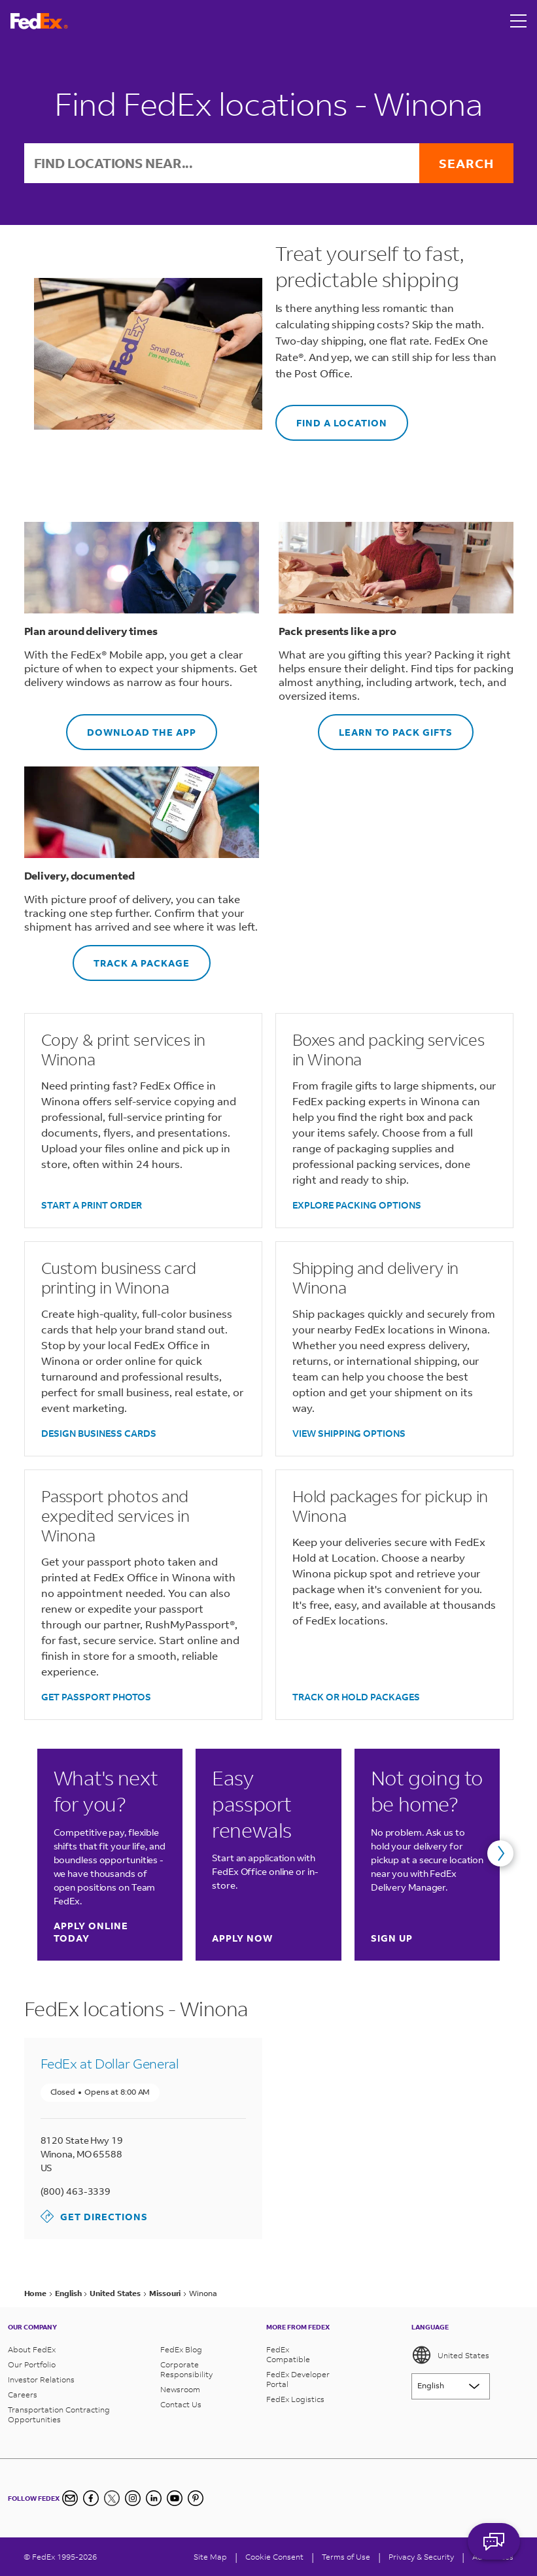  I want to click on United States, so click(450, 2354).